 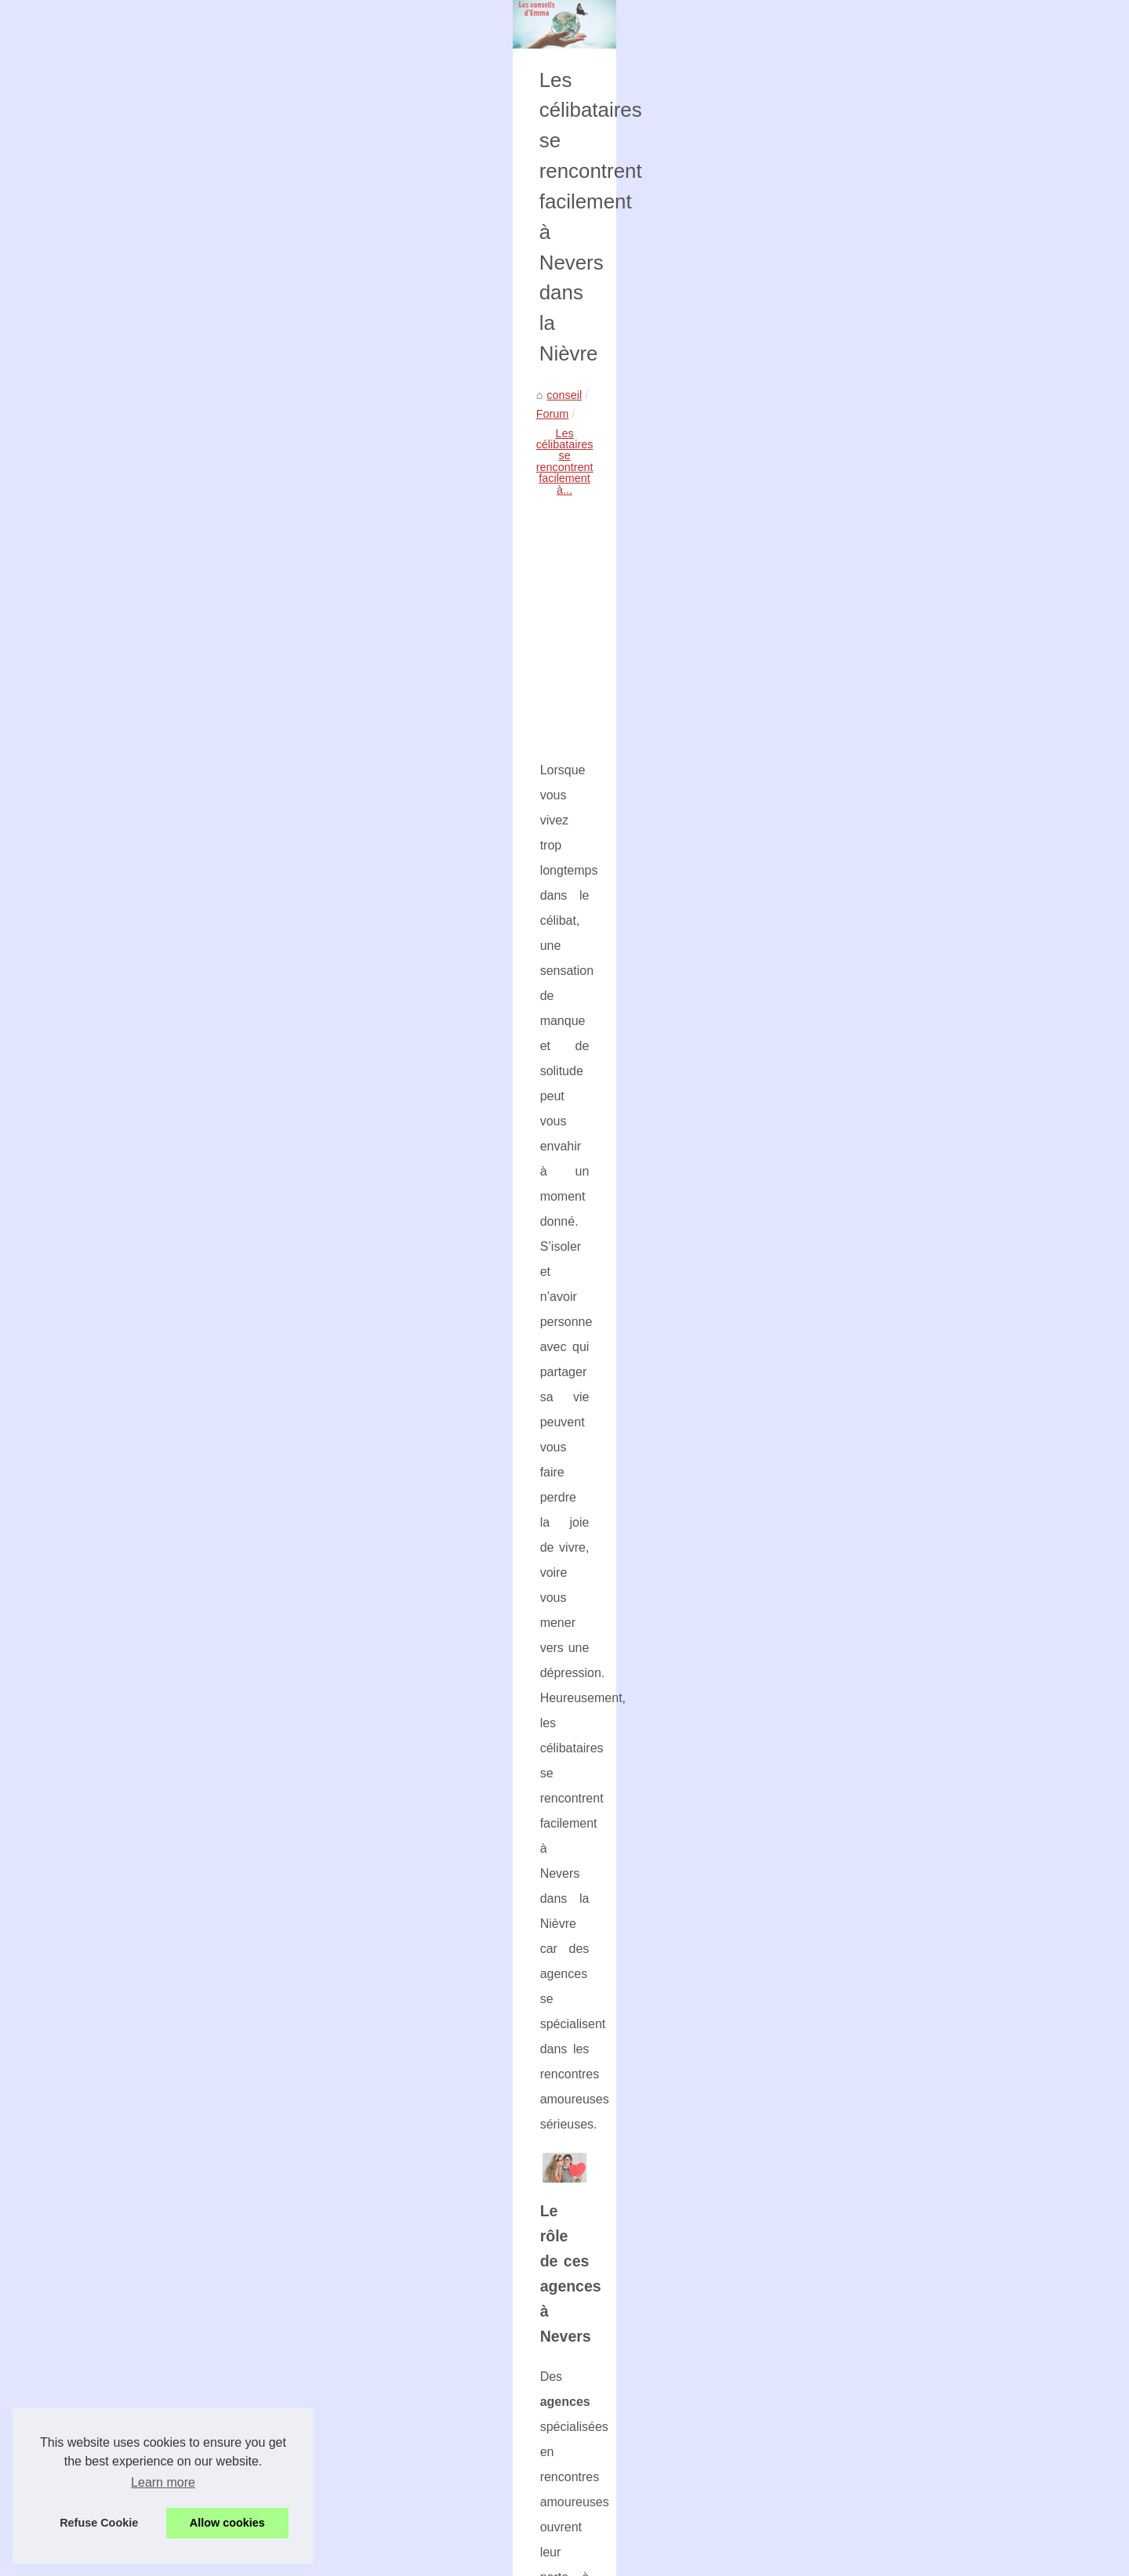 I want to click on Les célibataires se rencontrent facilement à..., so click(x=318, y=602).